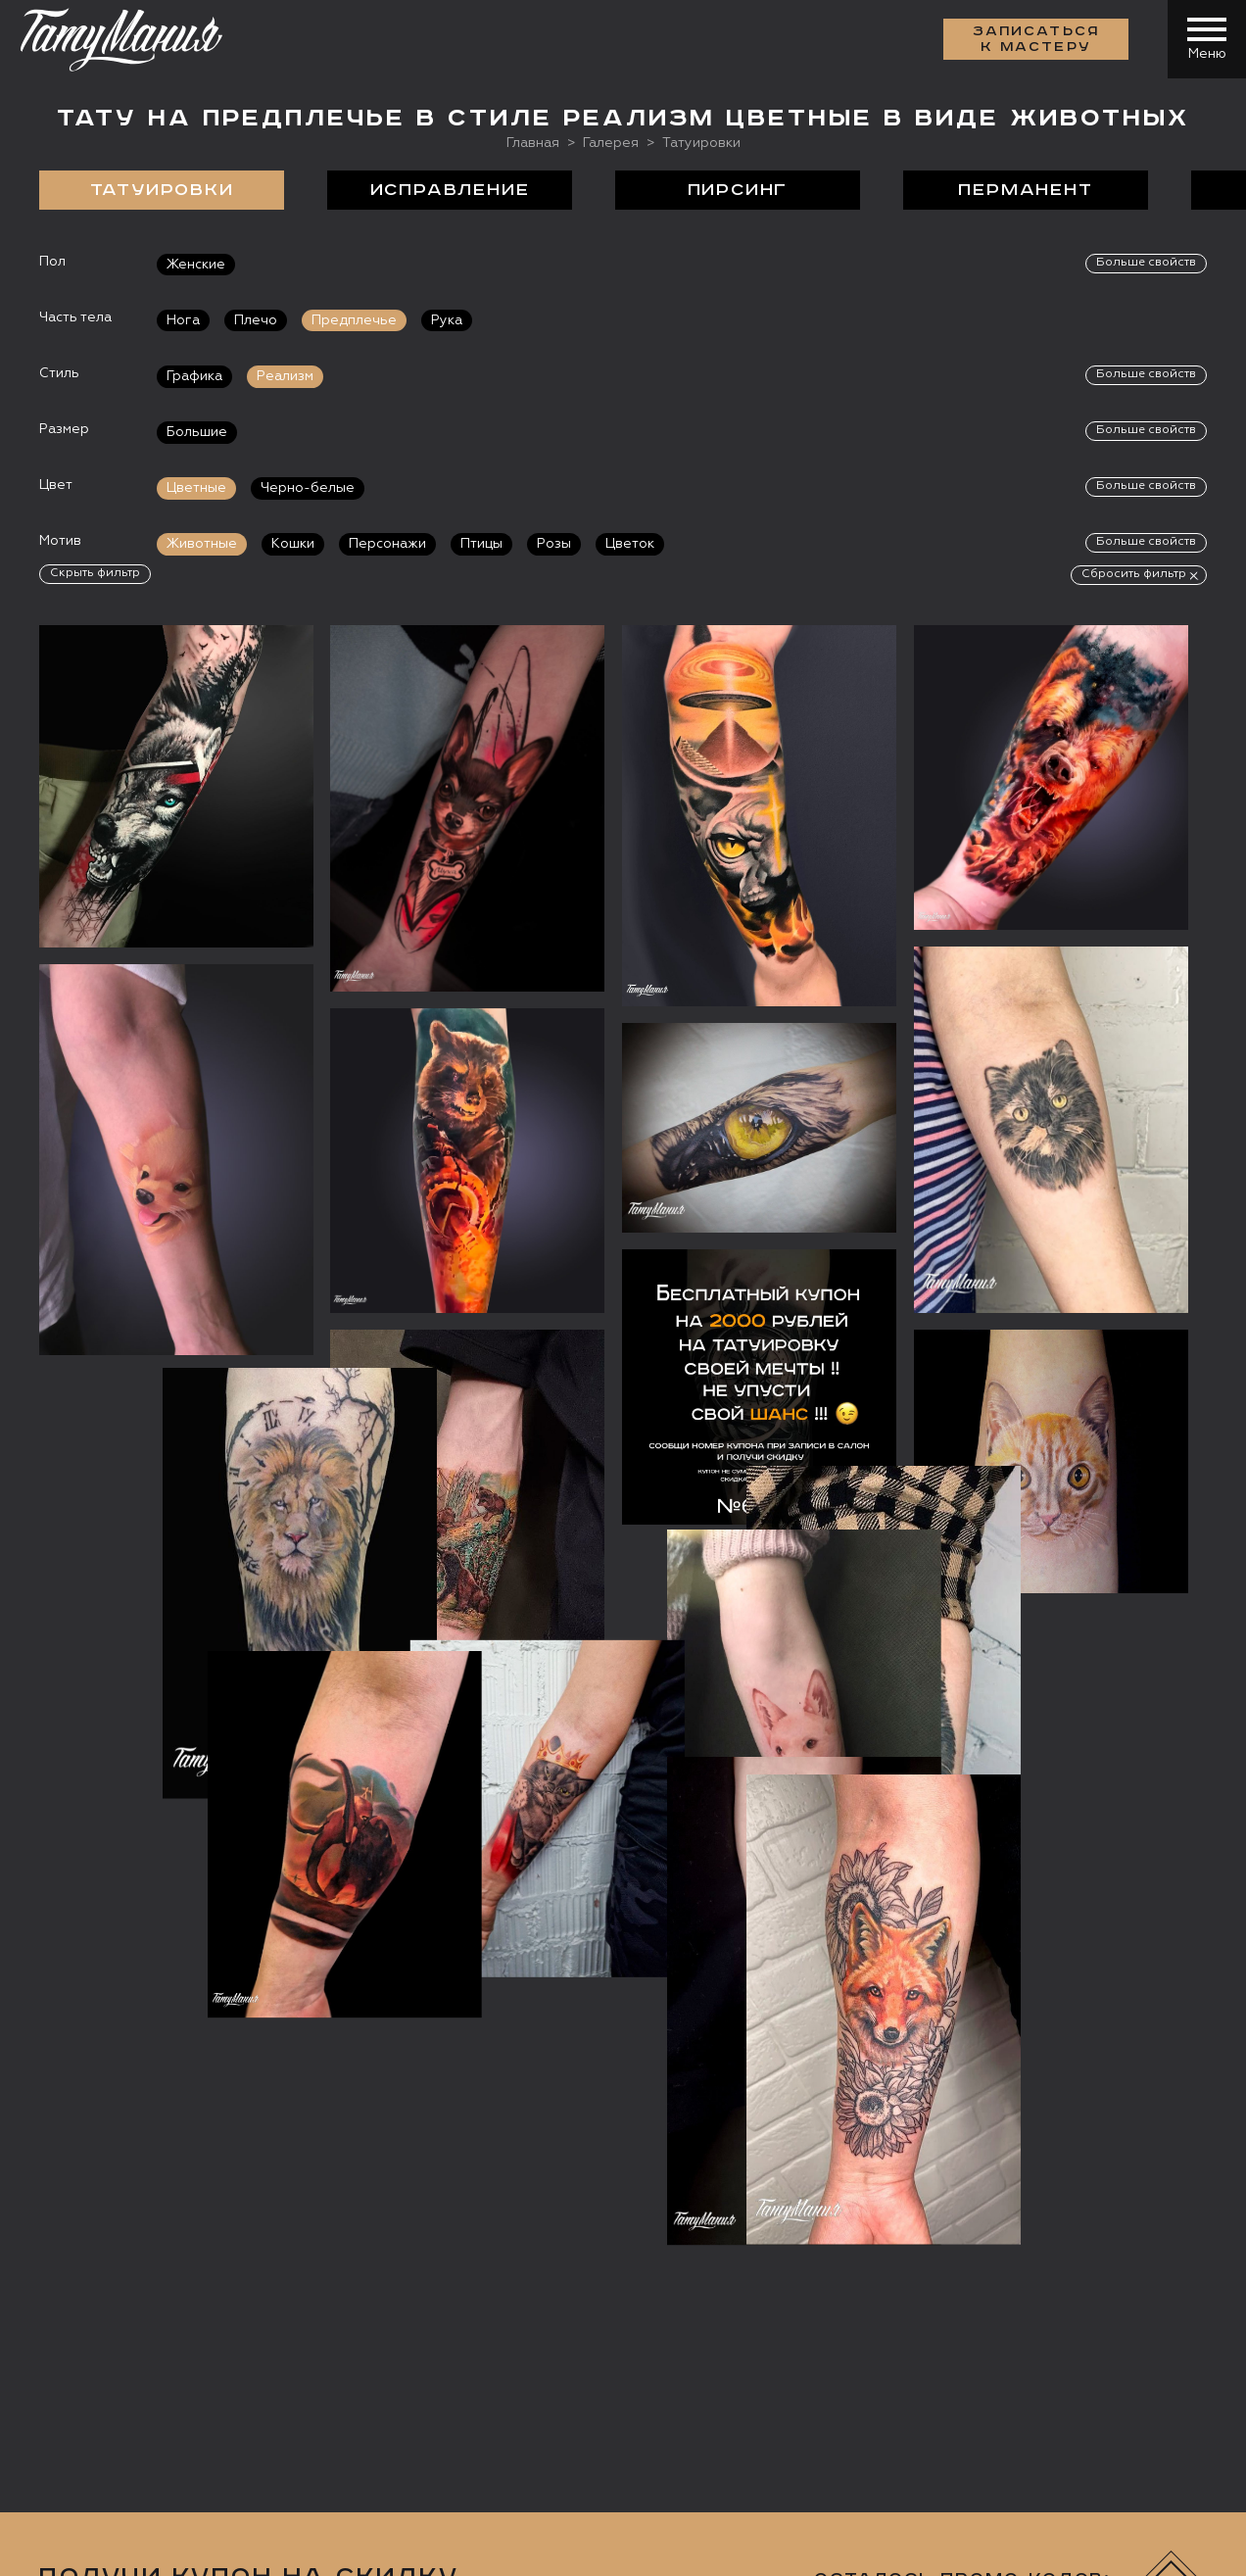 This screenshot has height=2576, width=1246. Describe the element at coordinates (301, 2109) in the screenshot. I see `Сделать тату` at that location.